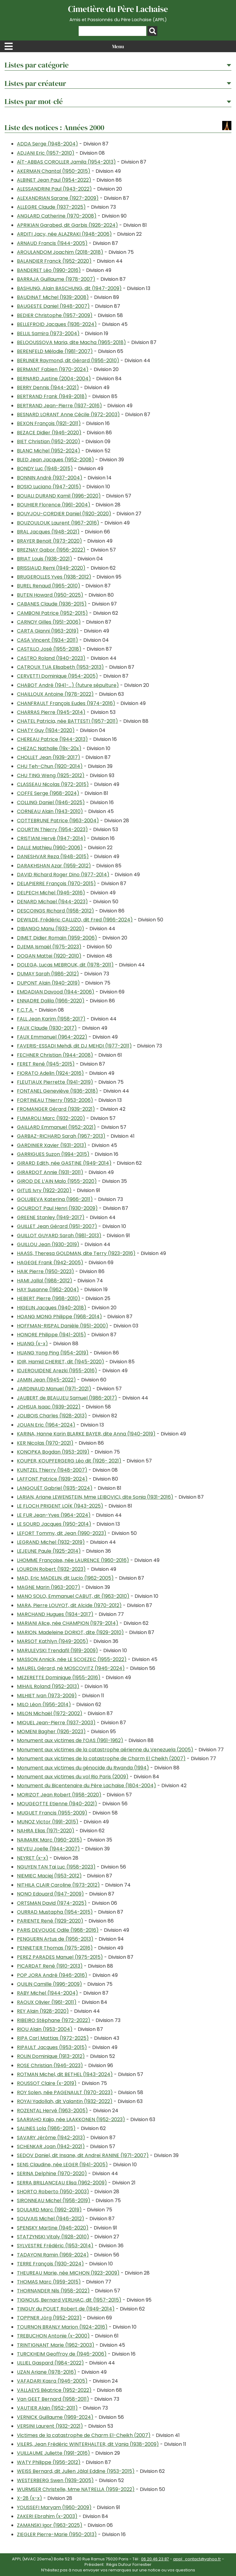  I want to click on NAIMARK Marc (1960-2015), so click(49, 1839).